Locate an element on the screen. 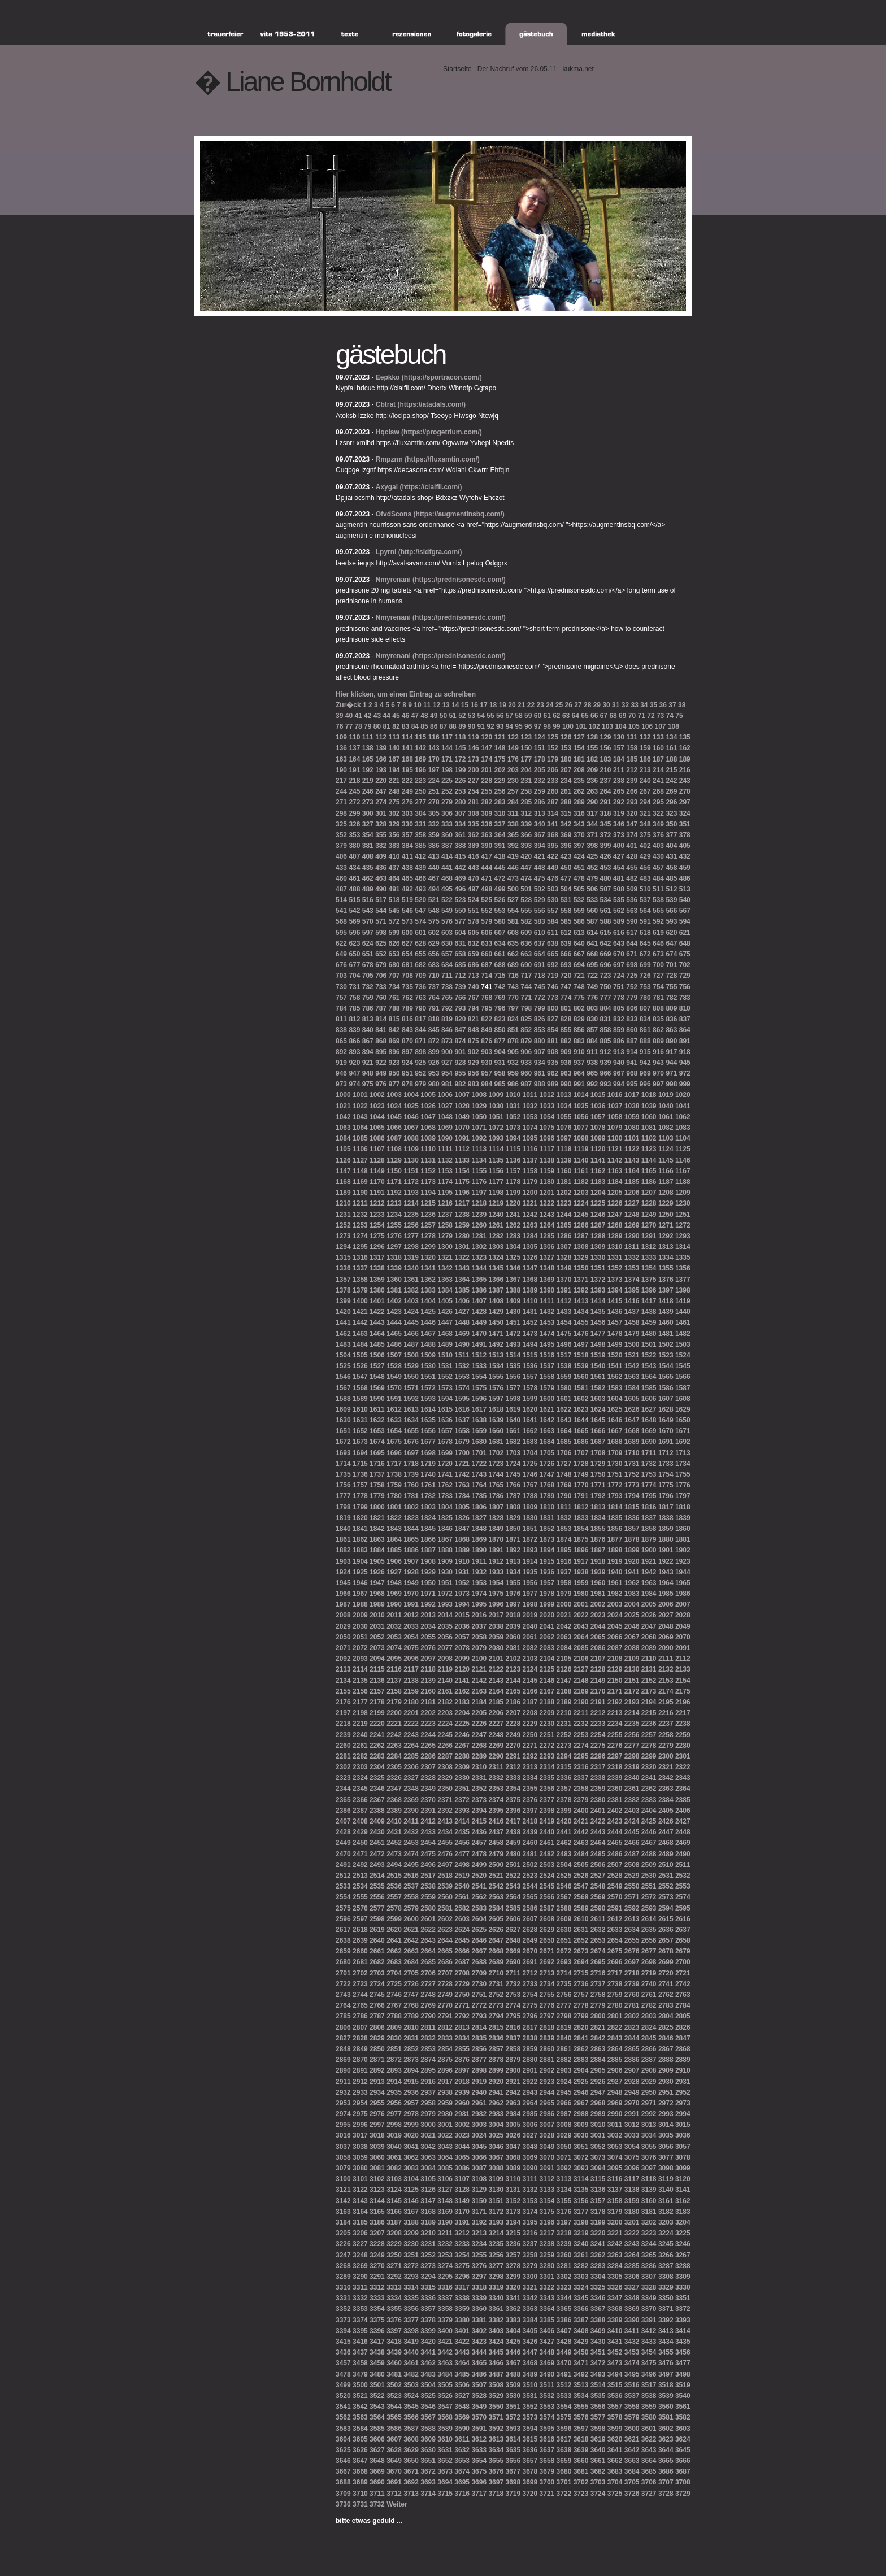 This screenshot has height=2576, width=886. 2249 is located at coordinates (512, 1735).